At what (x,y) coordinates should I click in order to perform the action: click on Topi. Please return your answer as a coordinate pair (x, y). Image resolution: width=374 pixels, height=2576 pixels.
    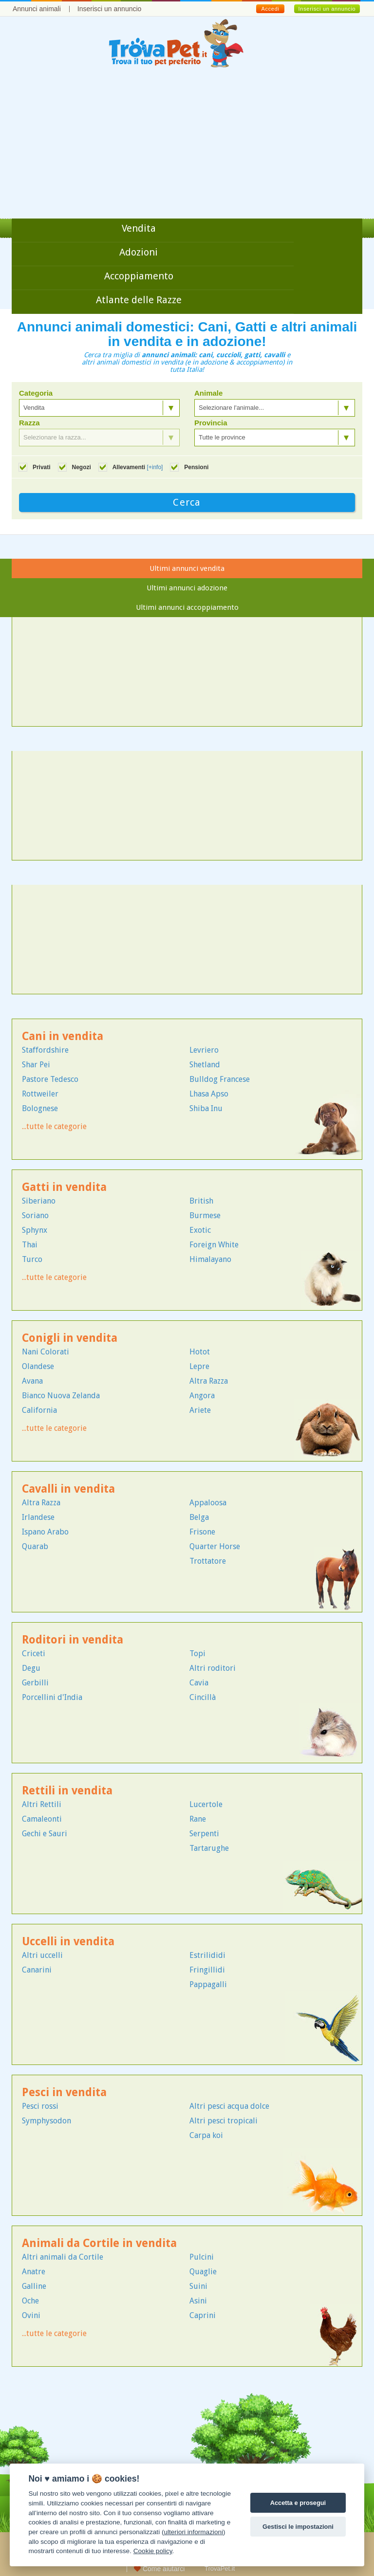
    Looking at the image, I should click on (197, 1653).